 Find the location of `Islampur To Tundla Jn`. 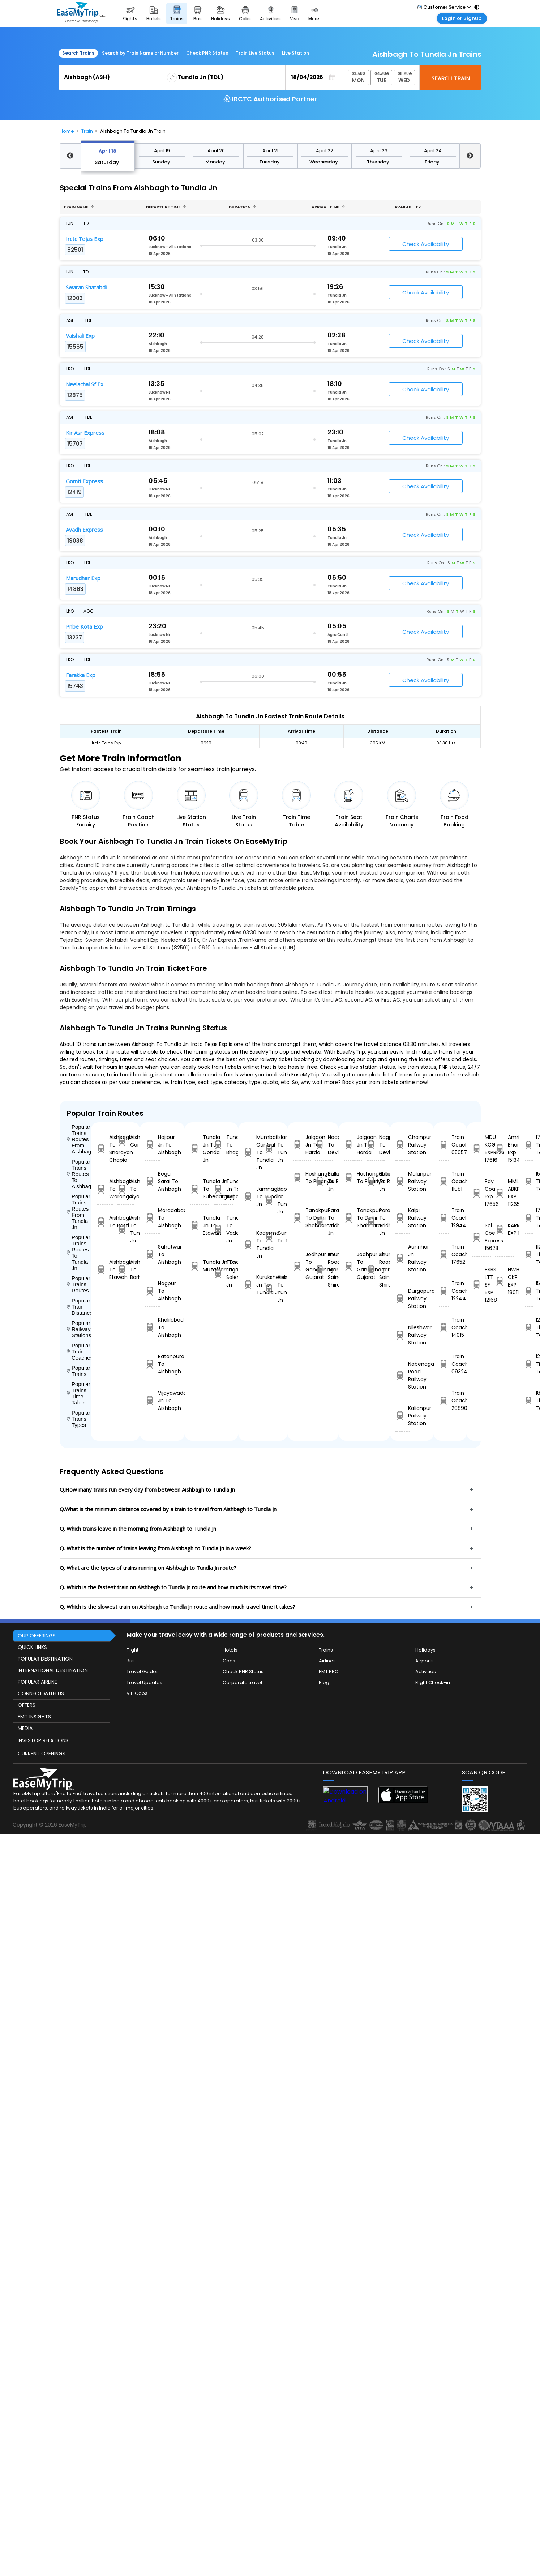

Islampur To Tundla Jn is located at coordinates (273, 1149).